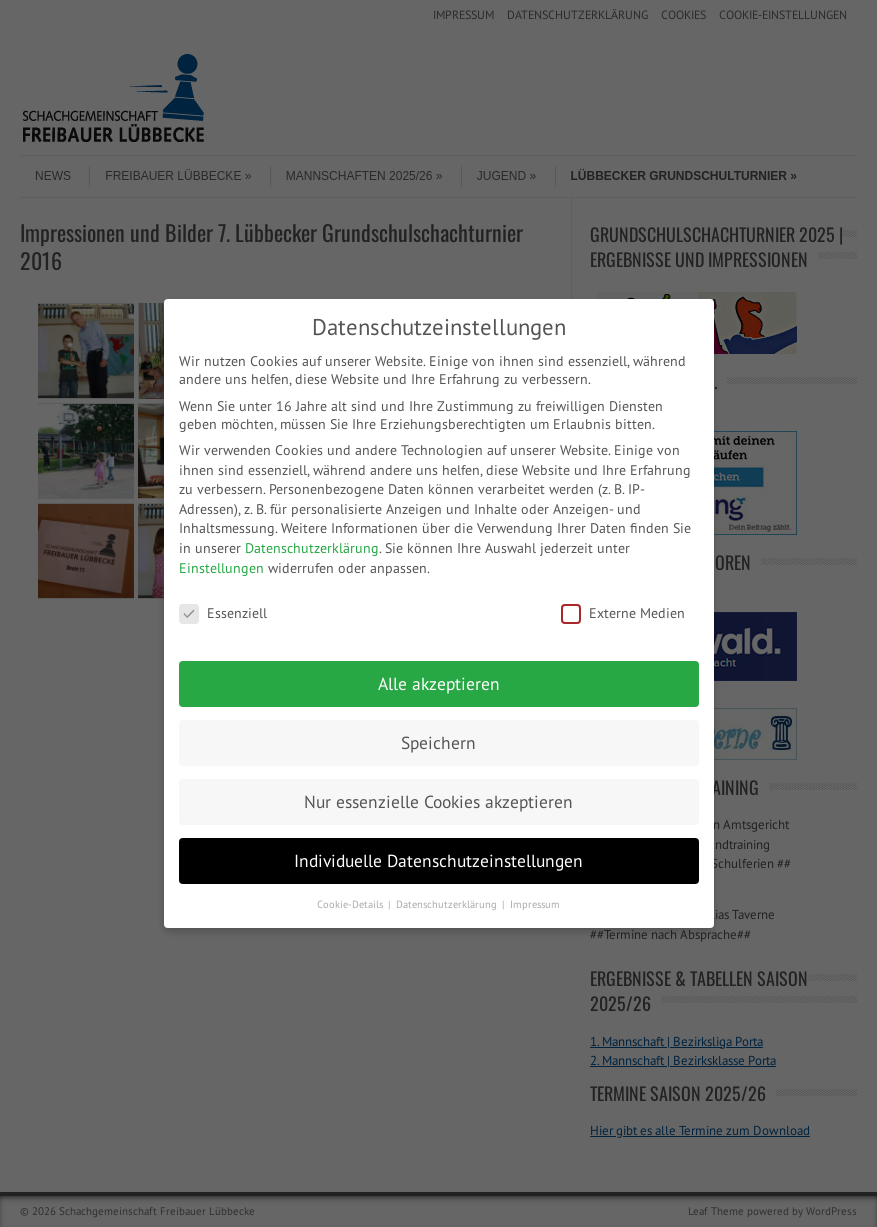 Image resolution: width=877 pixels, height=1227 pixels. I want to click on Individuelle Datenschutzeinstellungen [button], so click(438, 860).